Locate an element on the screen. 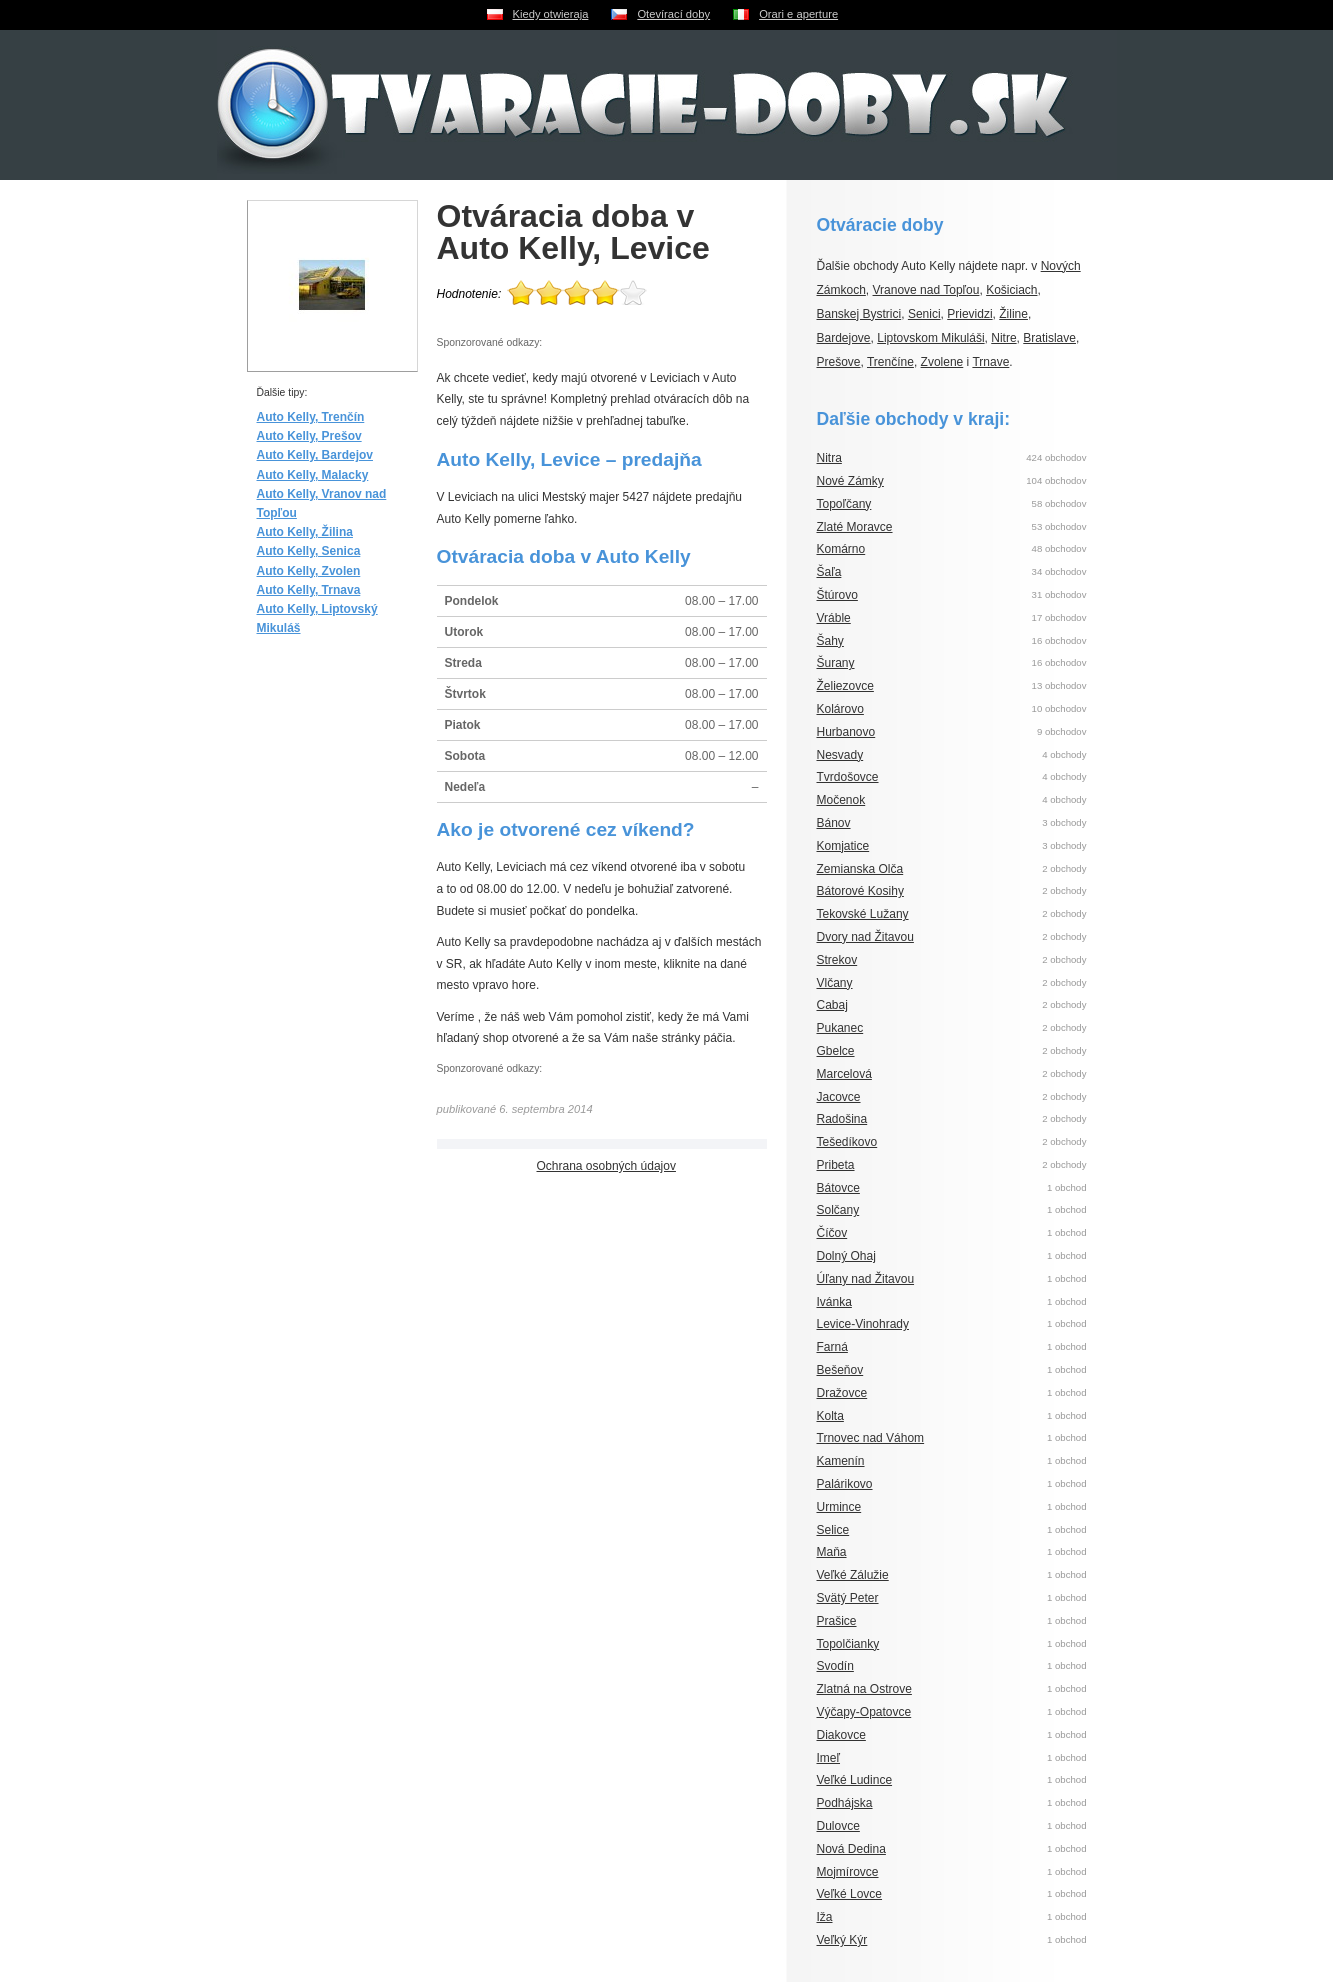  Bardejove is located at coordinates (844, 338).